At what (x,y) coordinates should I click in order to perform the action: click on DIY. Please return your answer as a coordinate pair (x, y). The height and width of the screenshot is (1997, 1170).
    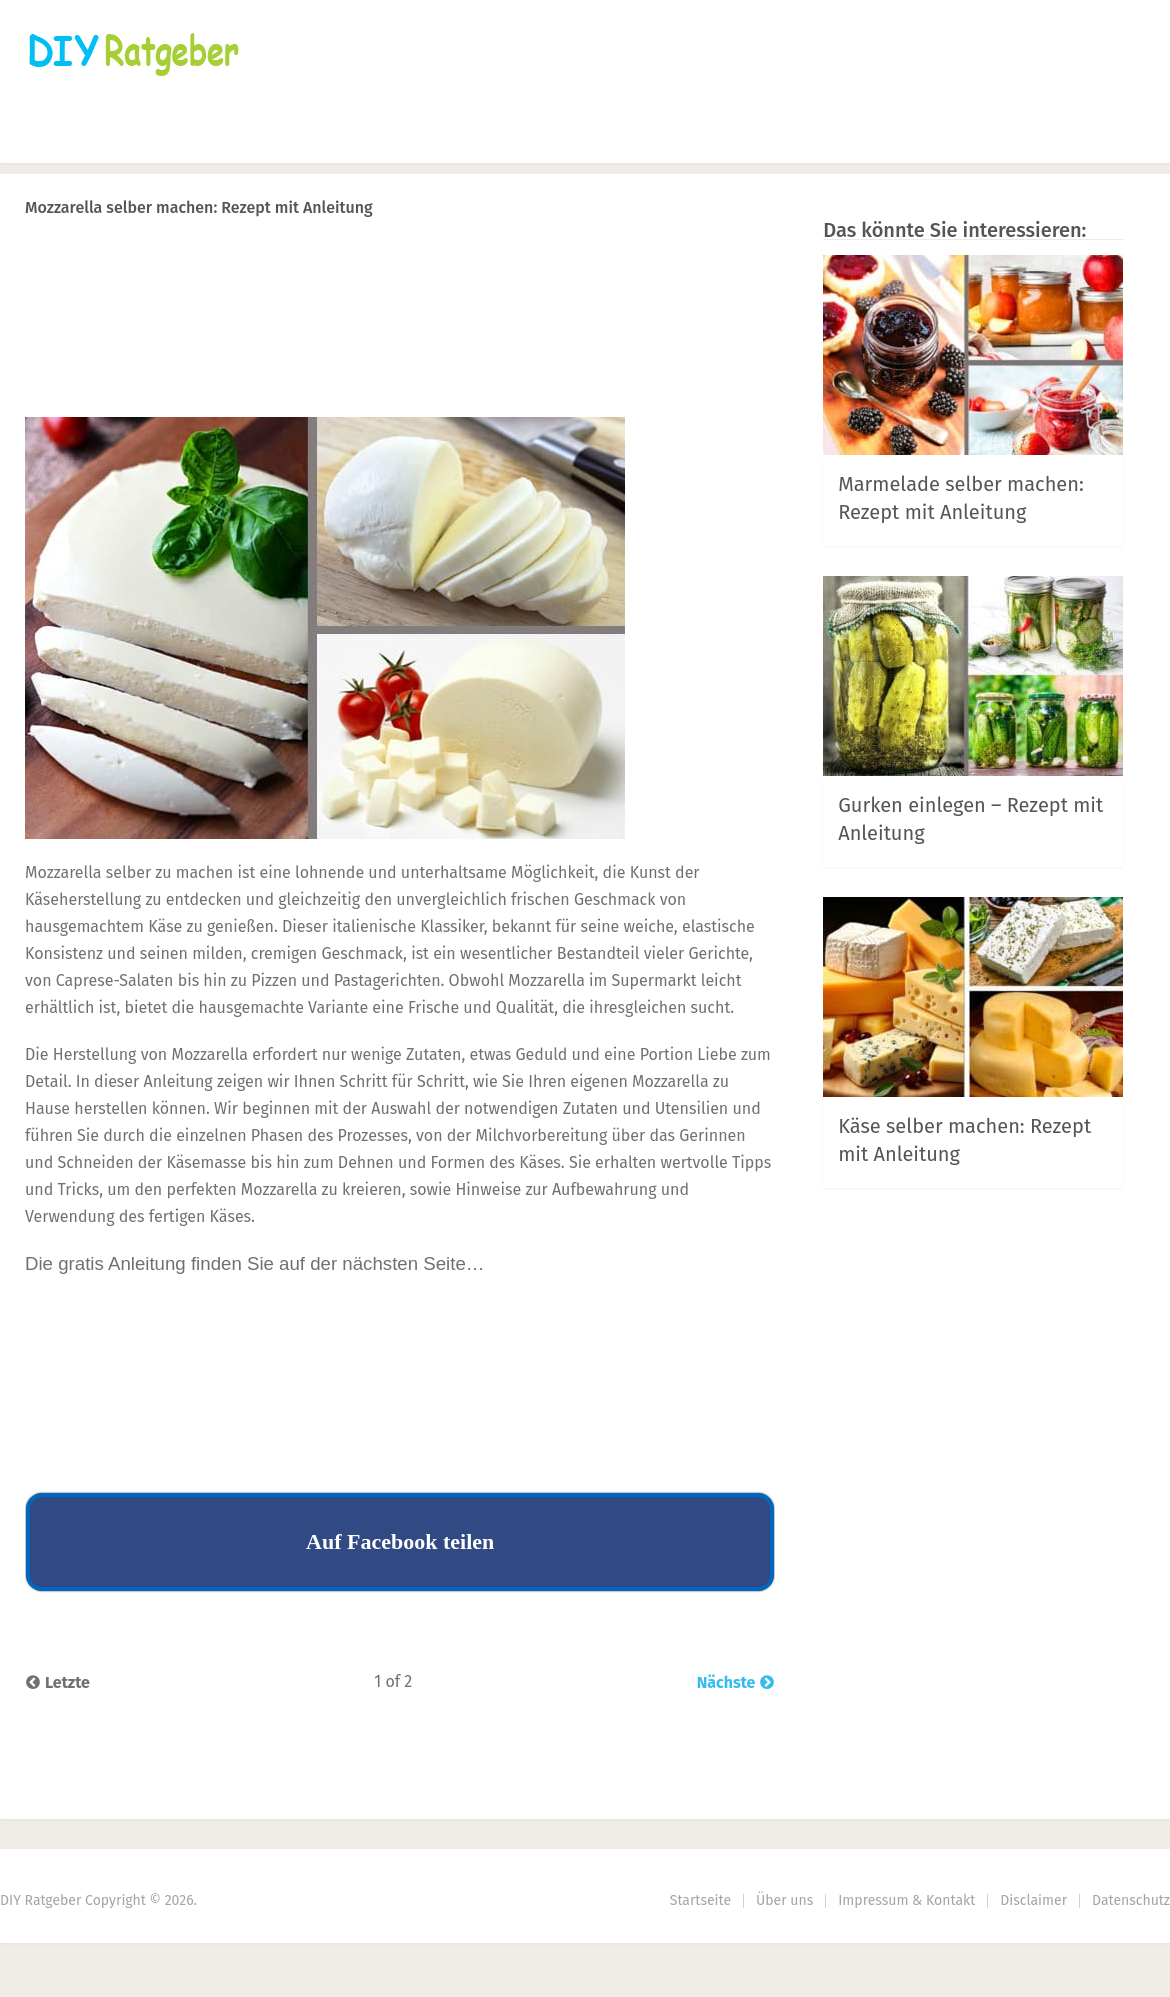
    Looking at the image, I should click on (653, 135).